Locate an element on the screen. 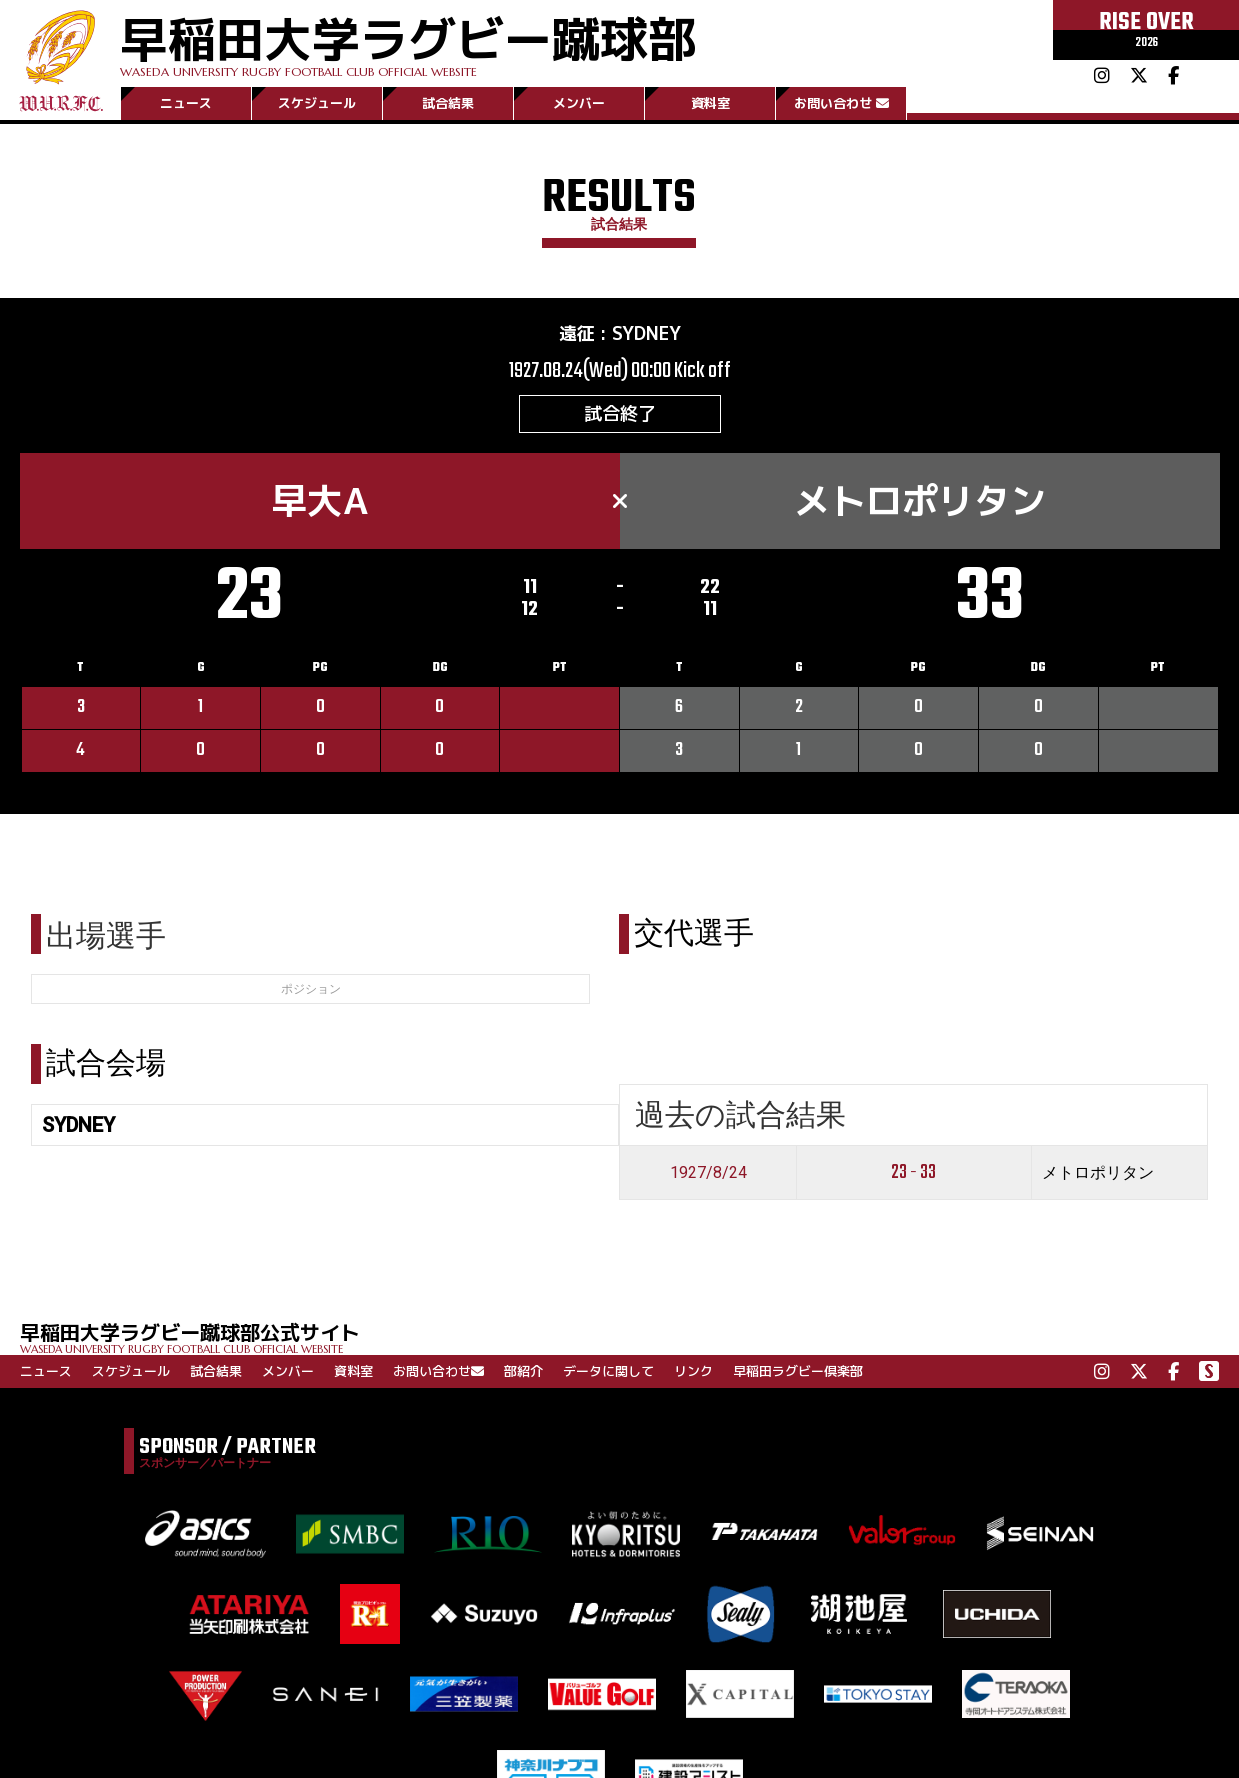  お問い合わせ is located at coordinates (841, 103).